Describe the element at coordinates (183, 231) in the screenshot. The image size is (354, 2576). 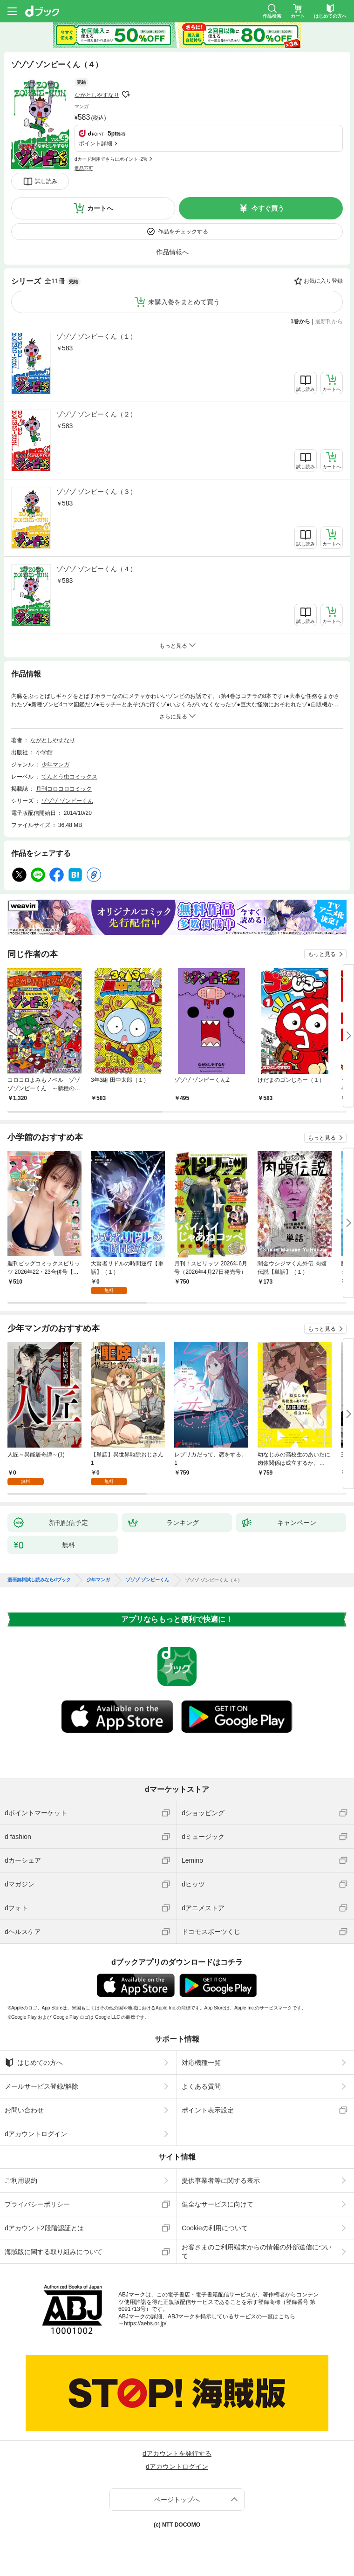
I see `作品をチェックする` at that location.